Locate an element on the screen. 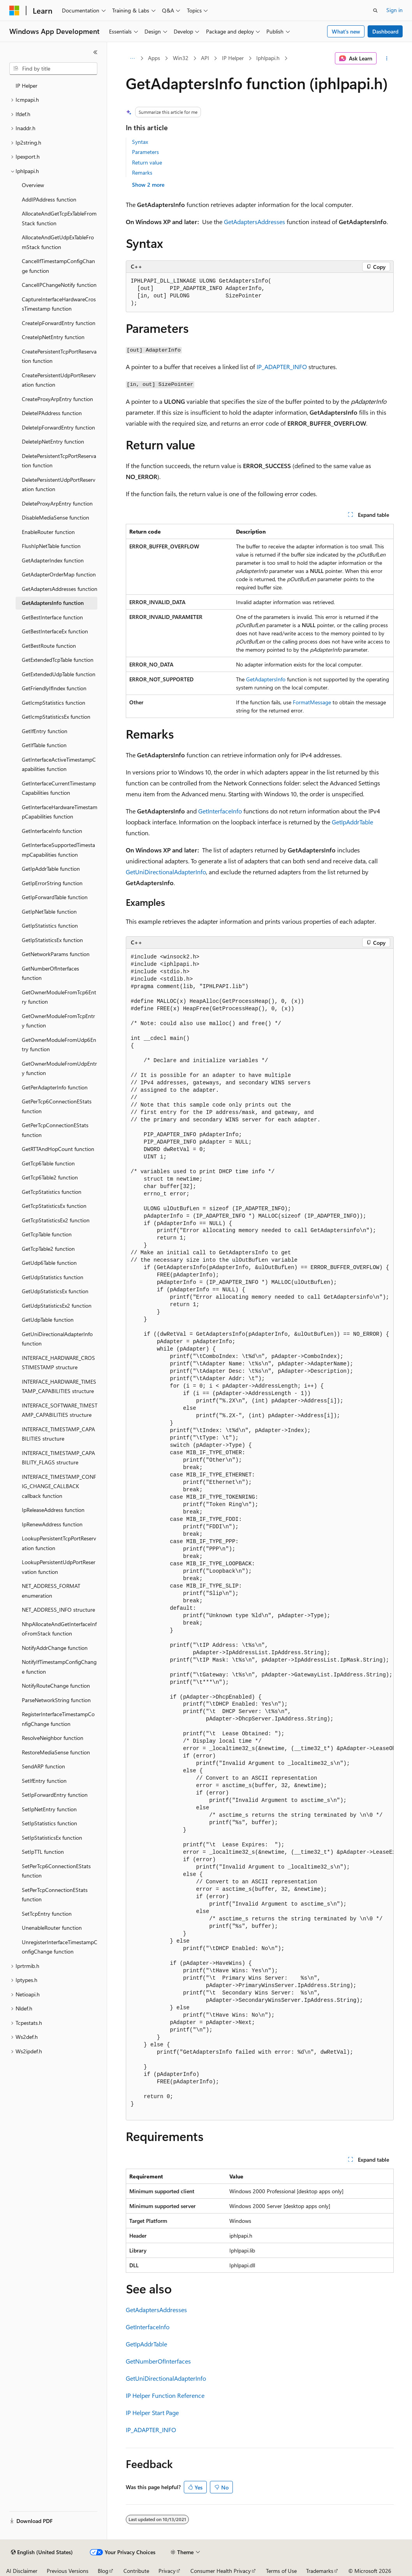 This screenshot has height=2576, width=412. EnableRouter function [treeitem] is located at coordinates (48, 532).